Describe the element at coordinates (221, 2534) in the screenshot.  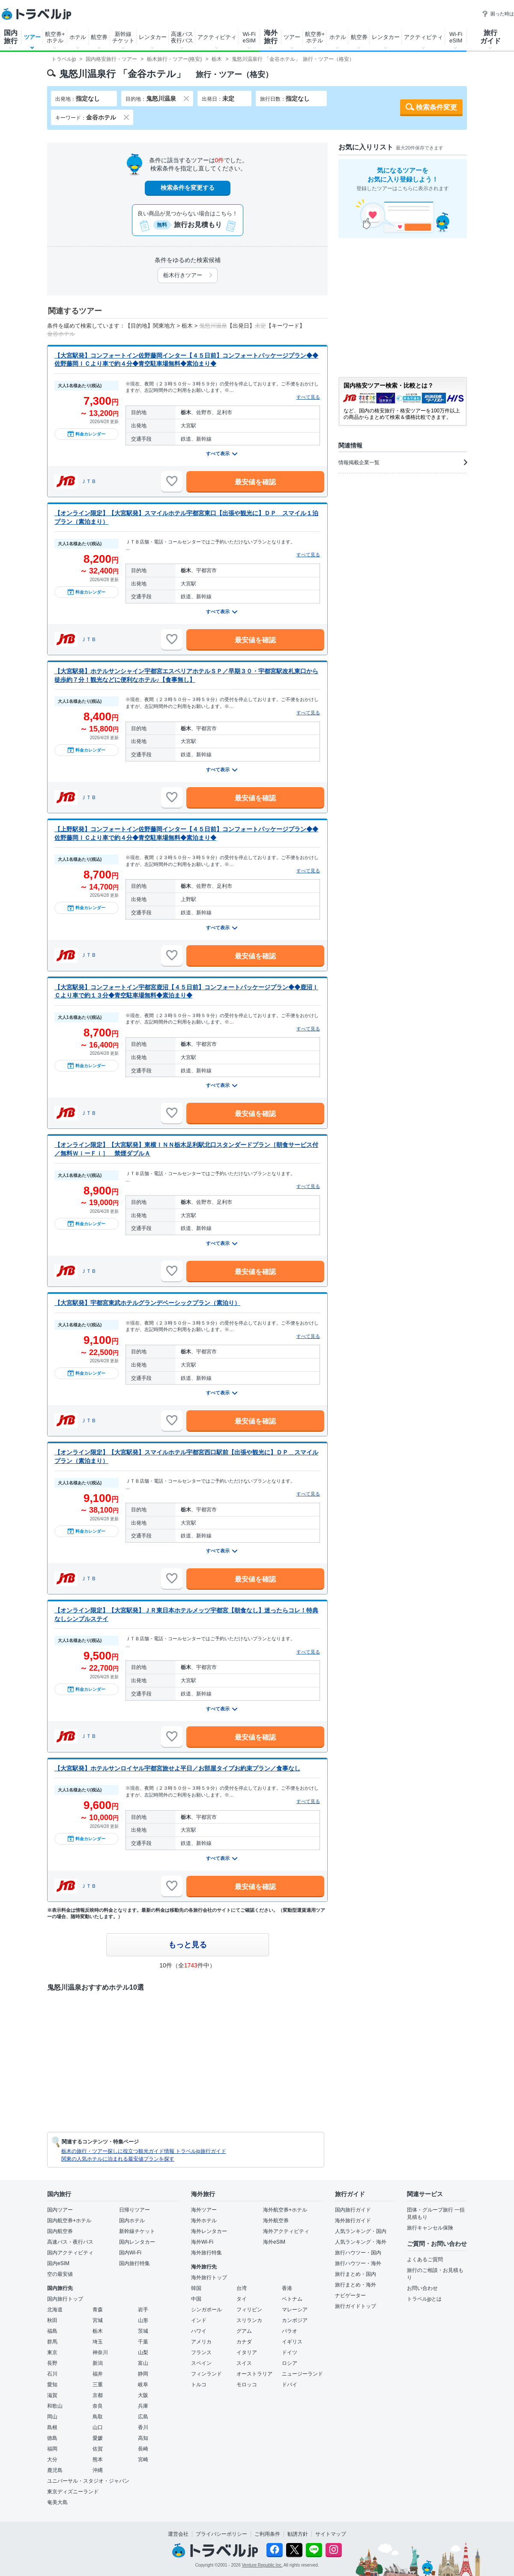
I see `プライバシーポリシー` at that location.